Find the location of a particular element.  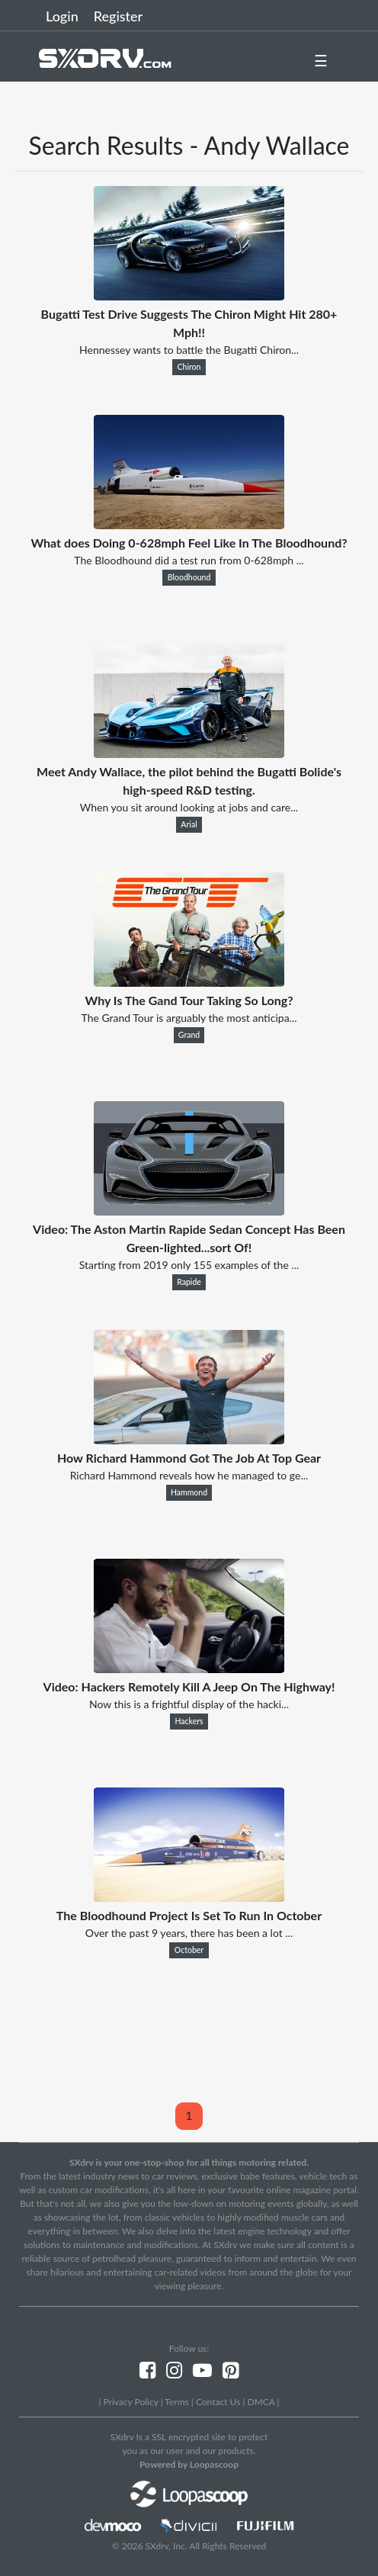

☰ [button] is located at coordinates (321, 60).